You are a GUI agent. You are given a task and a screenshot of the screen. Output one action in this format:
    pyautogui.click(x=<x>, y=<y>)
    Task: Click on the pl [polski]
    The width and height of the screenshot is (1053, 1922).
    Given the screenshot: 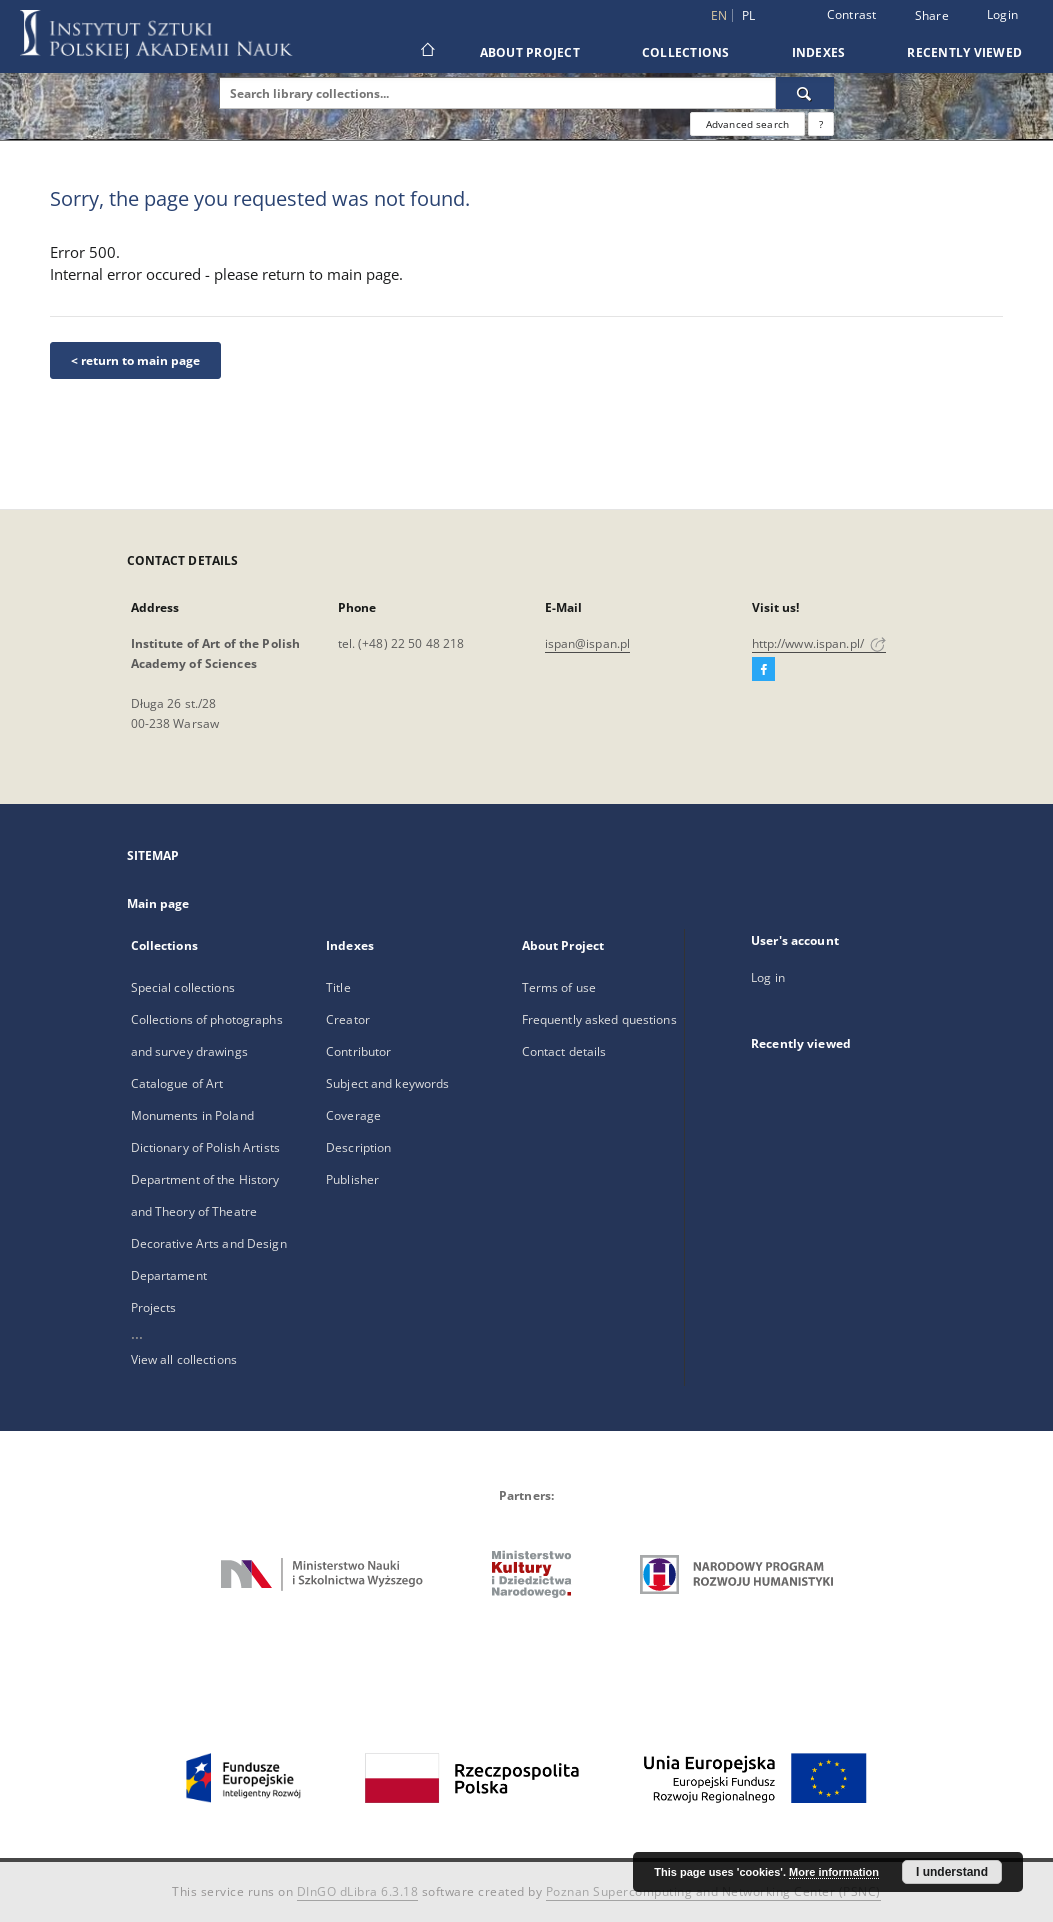 What is the action you would take?
    pyautogui.click(x=749, y=15)
    